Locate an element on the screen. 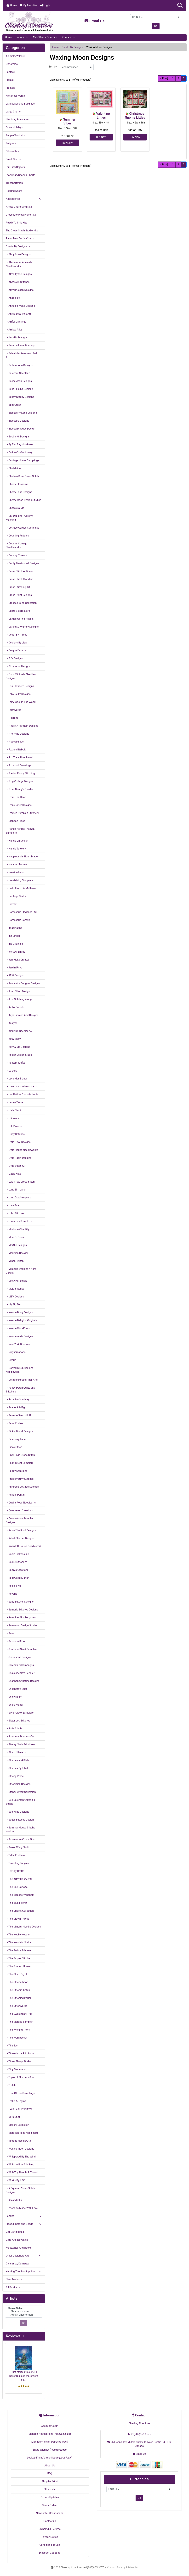 The height and width of the screenshot is (2576, 189). - Summer House Stitche Workes is located at coordinates (20, 1829).